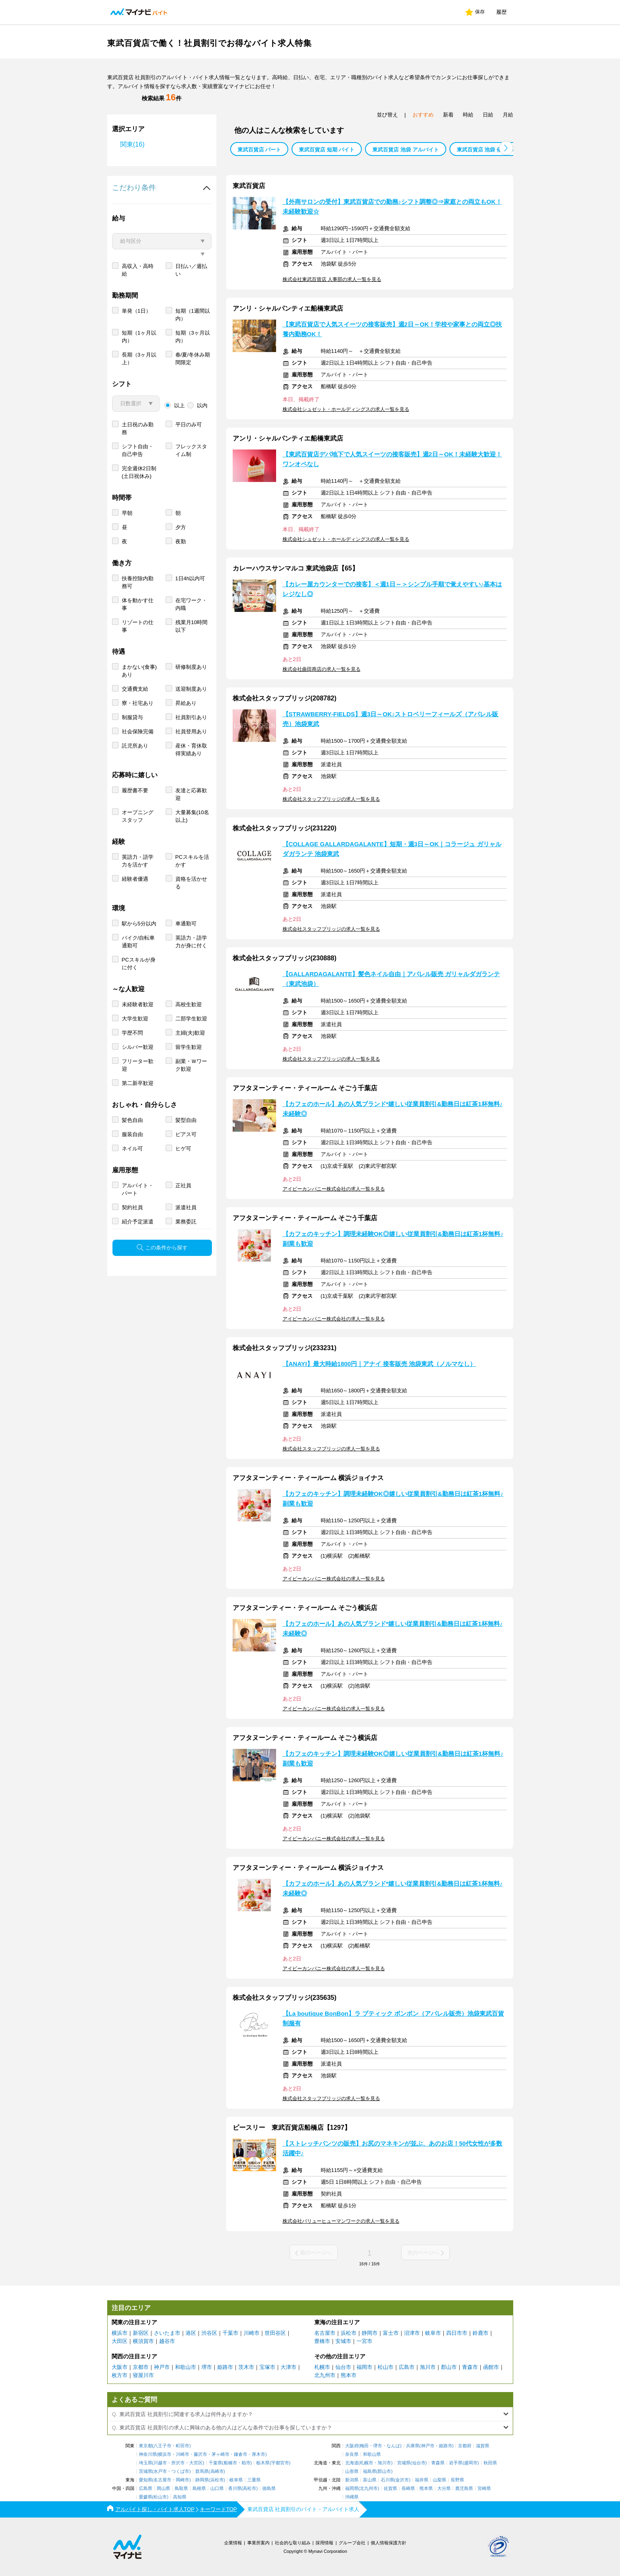 Image resolution: width=620 pixels, height=2576 pixels. What do you see at coordinates (322, 2367) in the screenshot?
I see `札幌市` at bounding box center [322, 2367].